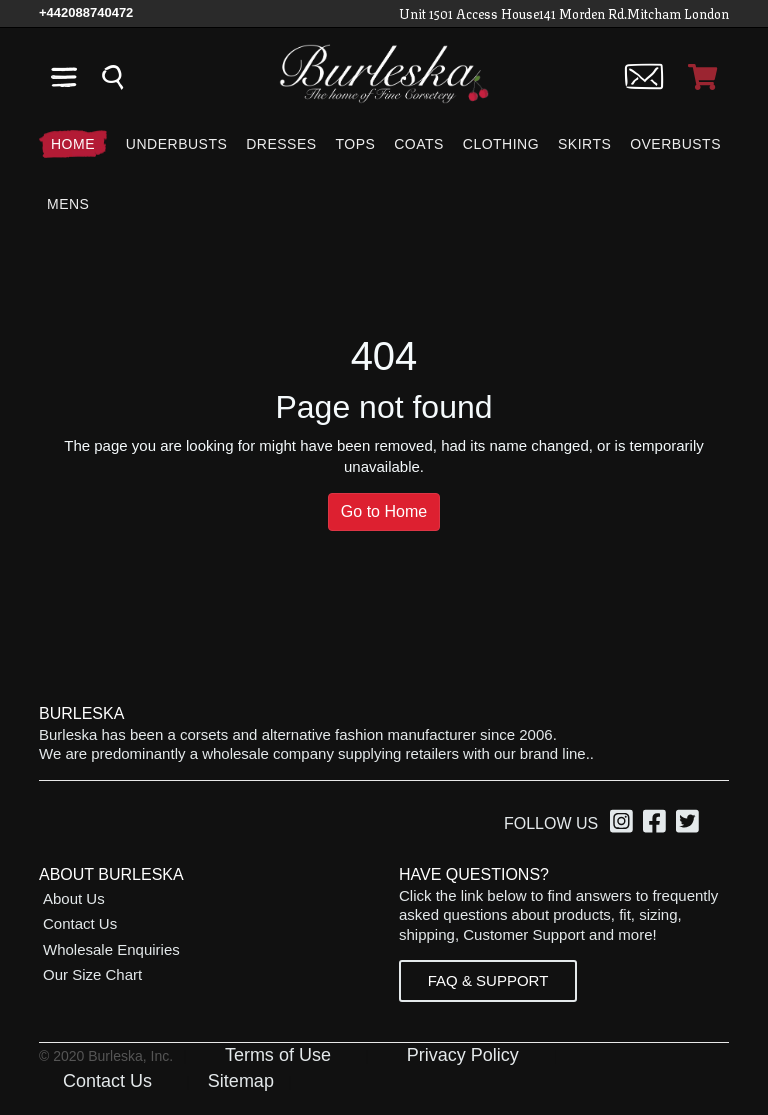 The height and width of the screenshot is (1115, 768). Describe the element at coordinates (355, 144) in the screenshot. I see `[Tops]` at that location.